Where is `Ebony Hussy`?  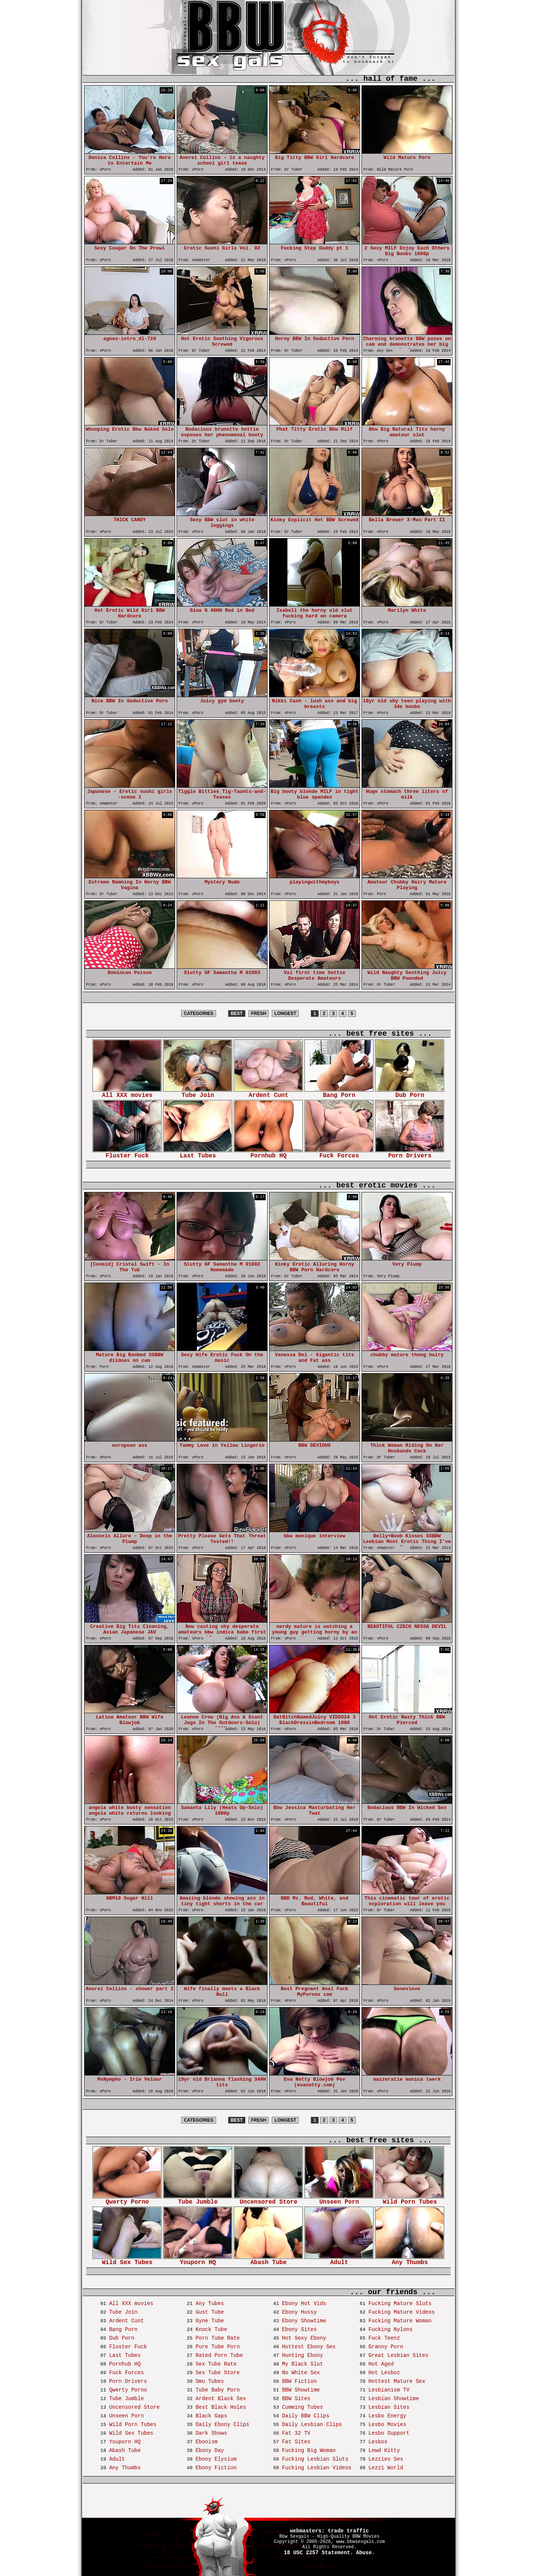
Ebony Hussy is located at coordinates (299, 2312).